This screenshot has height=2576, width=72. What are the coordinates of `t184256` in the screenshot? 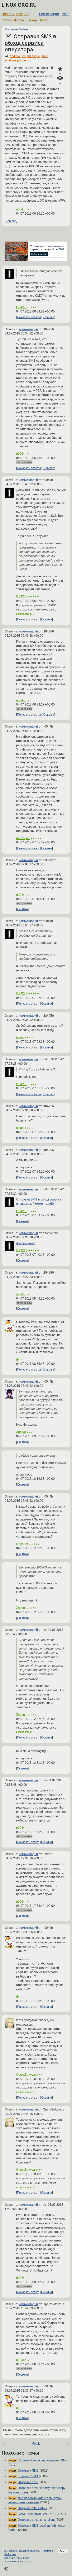 It's located at (21, 307).